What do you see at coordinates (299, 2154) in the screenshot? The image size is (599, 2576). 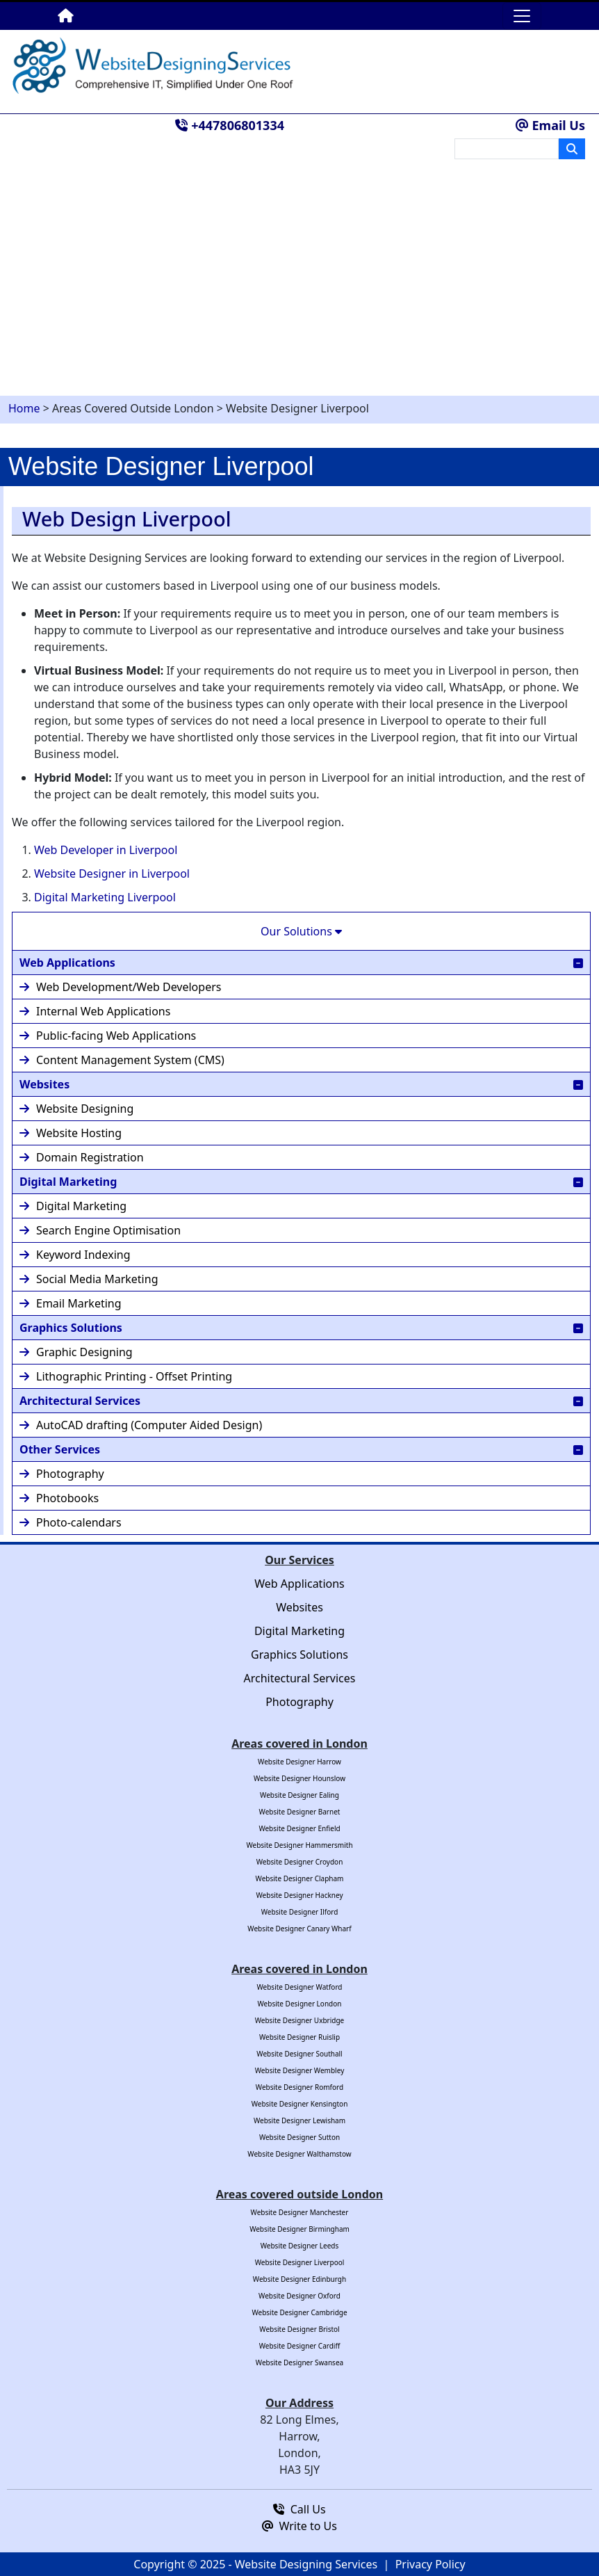 I see `Website Designer Walthamstow` at bounding box center [299, 2154].